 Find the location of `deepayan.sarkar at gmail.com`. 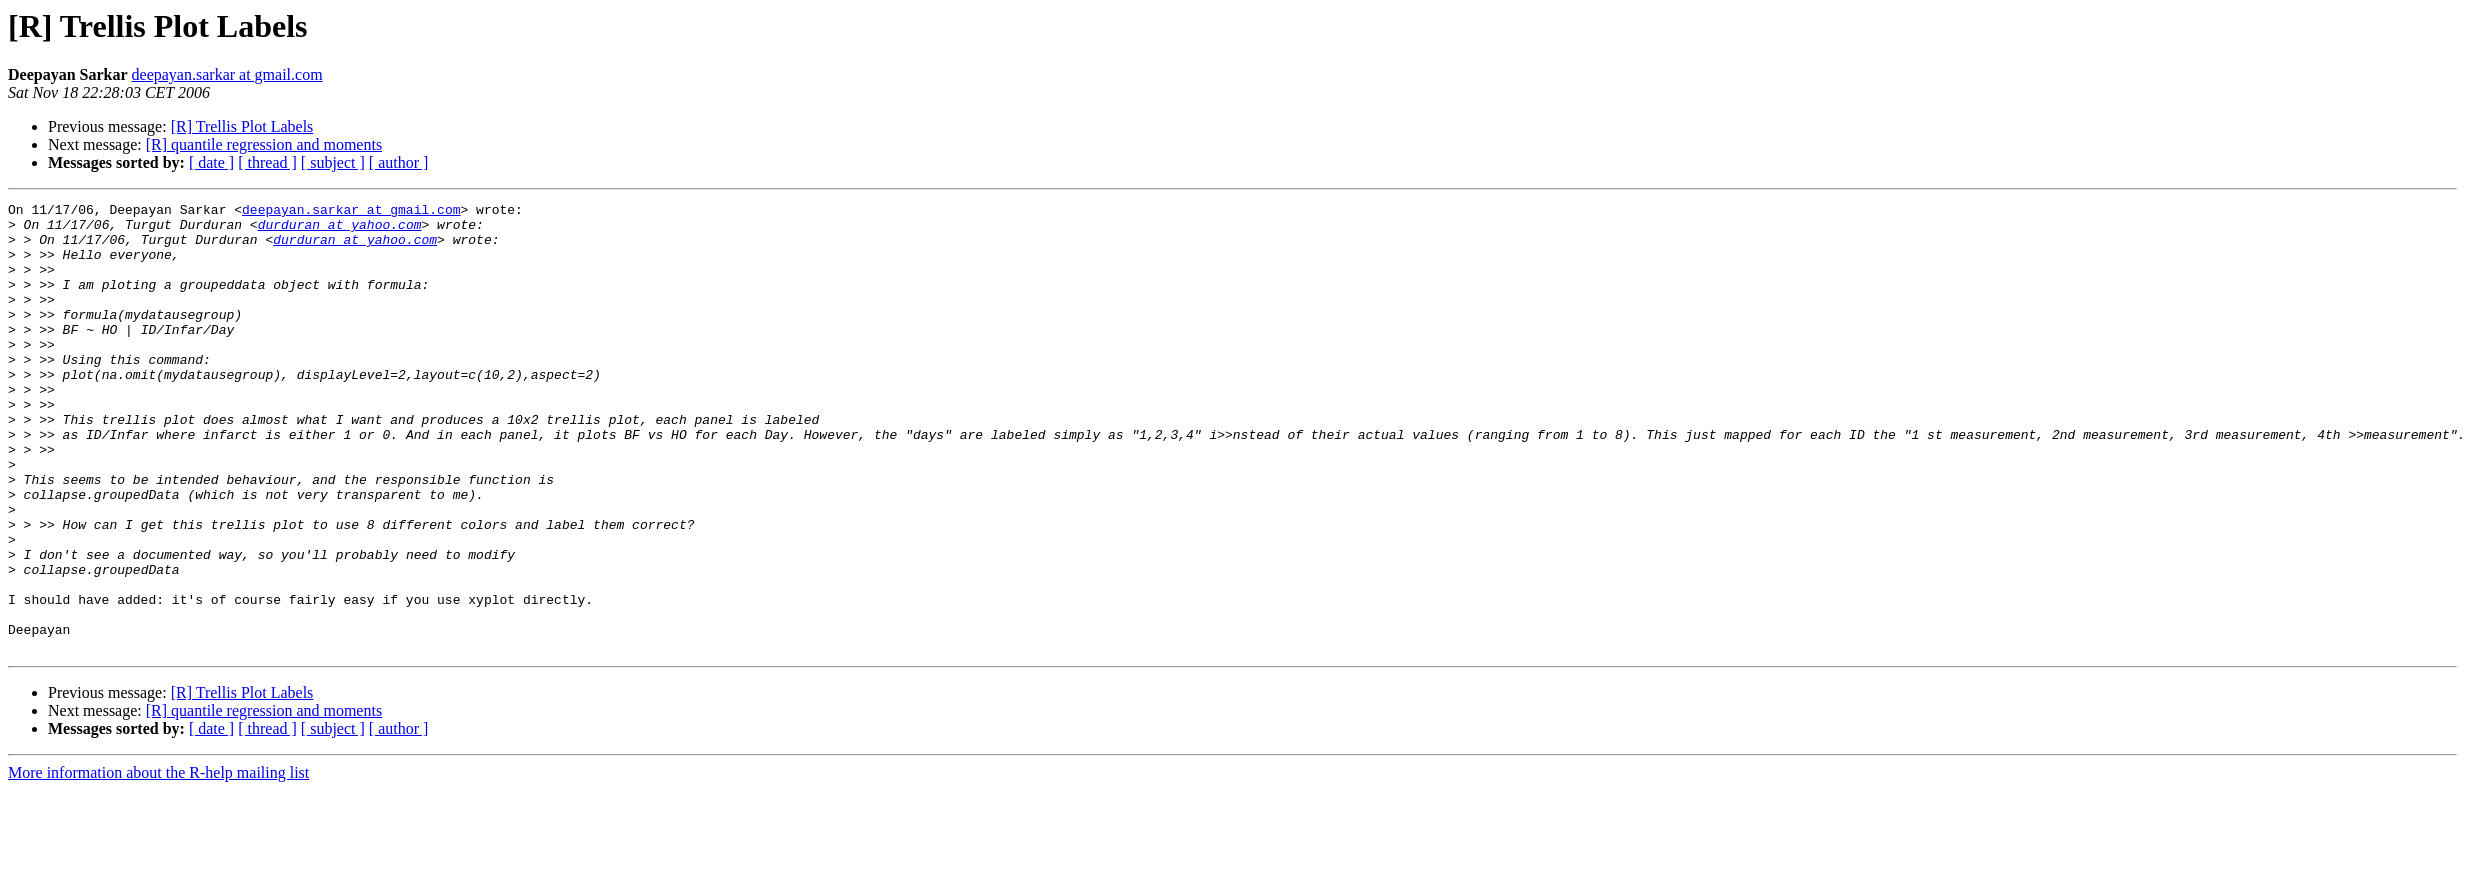

deepayan.sarkar at gmail.com is located at coordinates (227, 74).